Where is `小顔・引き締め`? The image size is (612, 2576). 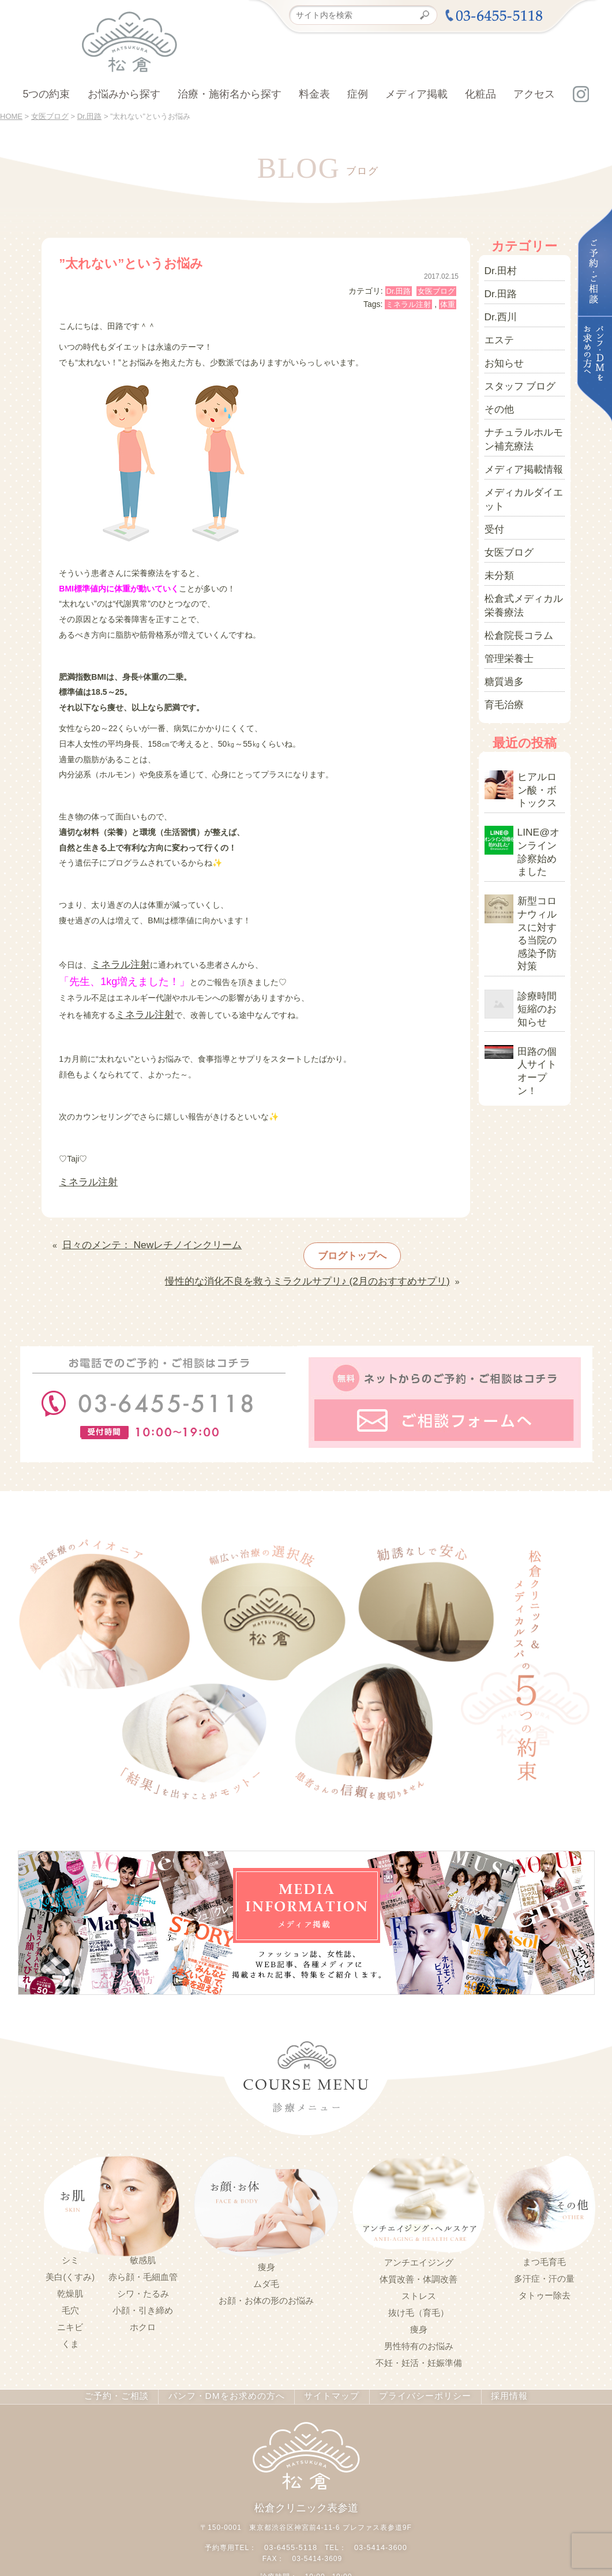
小顔・引き締め is located at coordinates (142, 2279).